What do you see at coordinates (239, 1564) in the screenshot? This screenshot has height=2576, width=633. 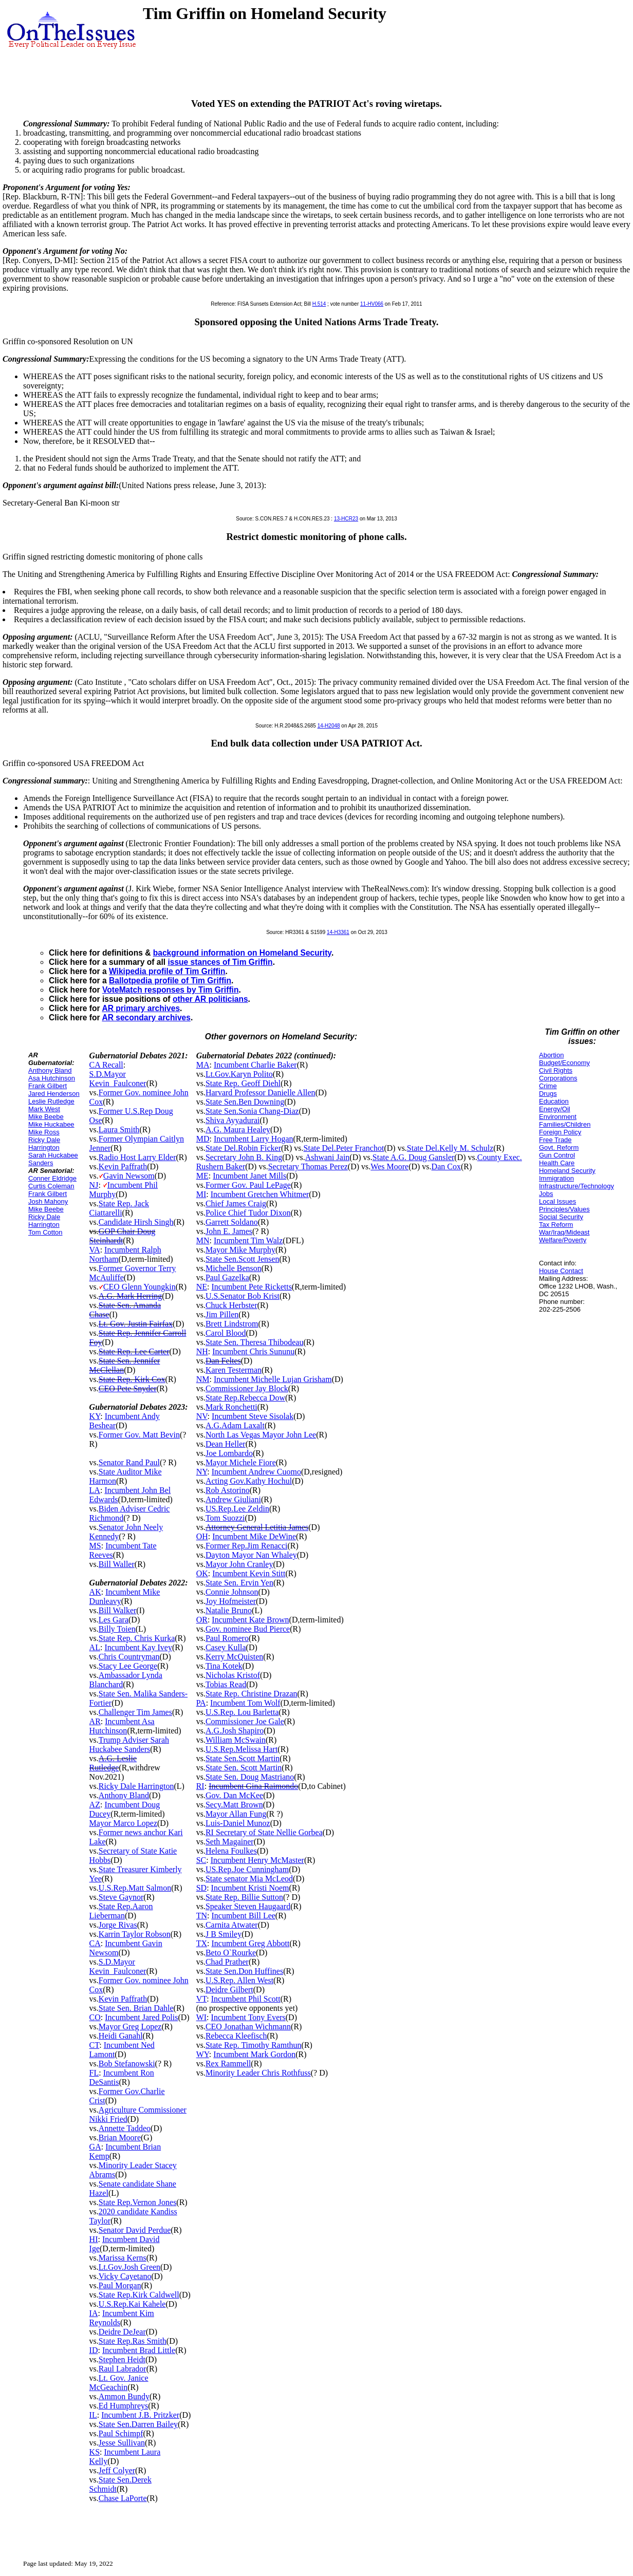 I see `Mayor John Cranley` at bounding box center [239, 1564].